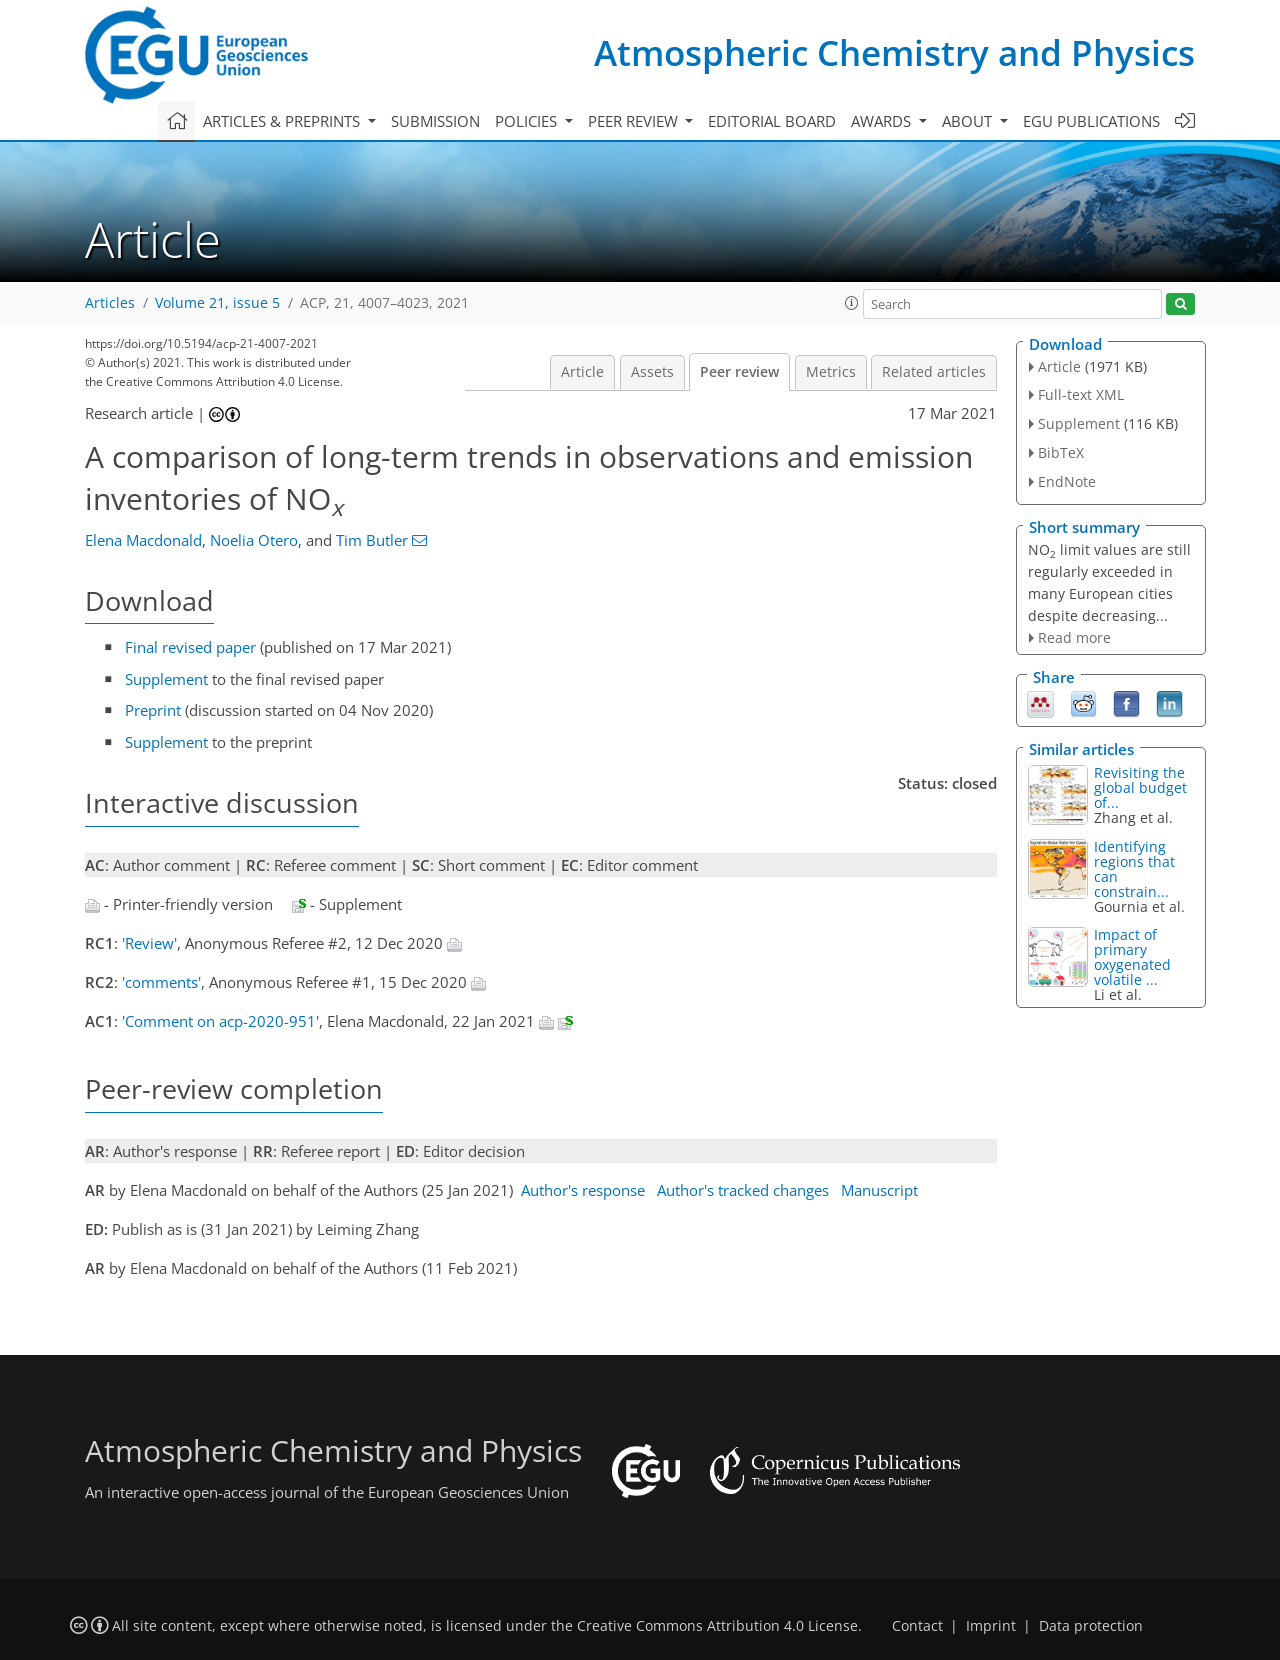  What do you see at coordinates (1091, 1626) in the screenshot?
I see `Data protection` at bounding box center [1091, 1626].